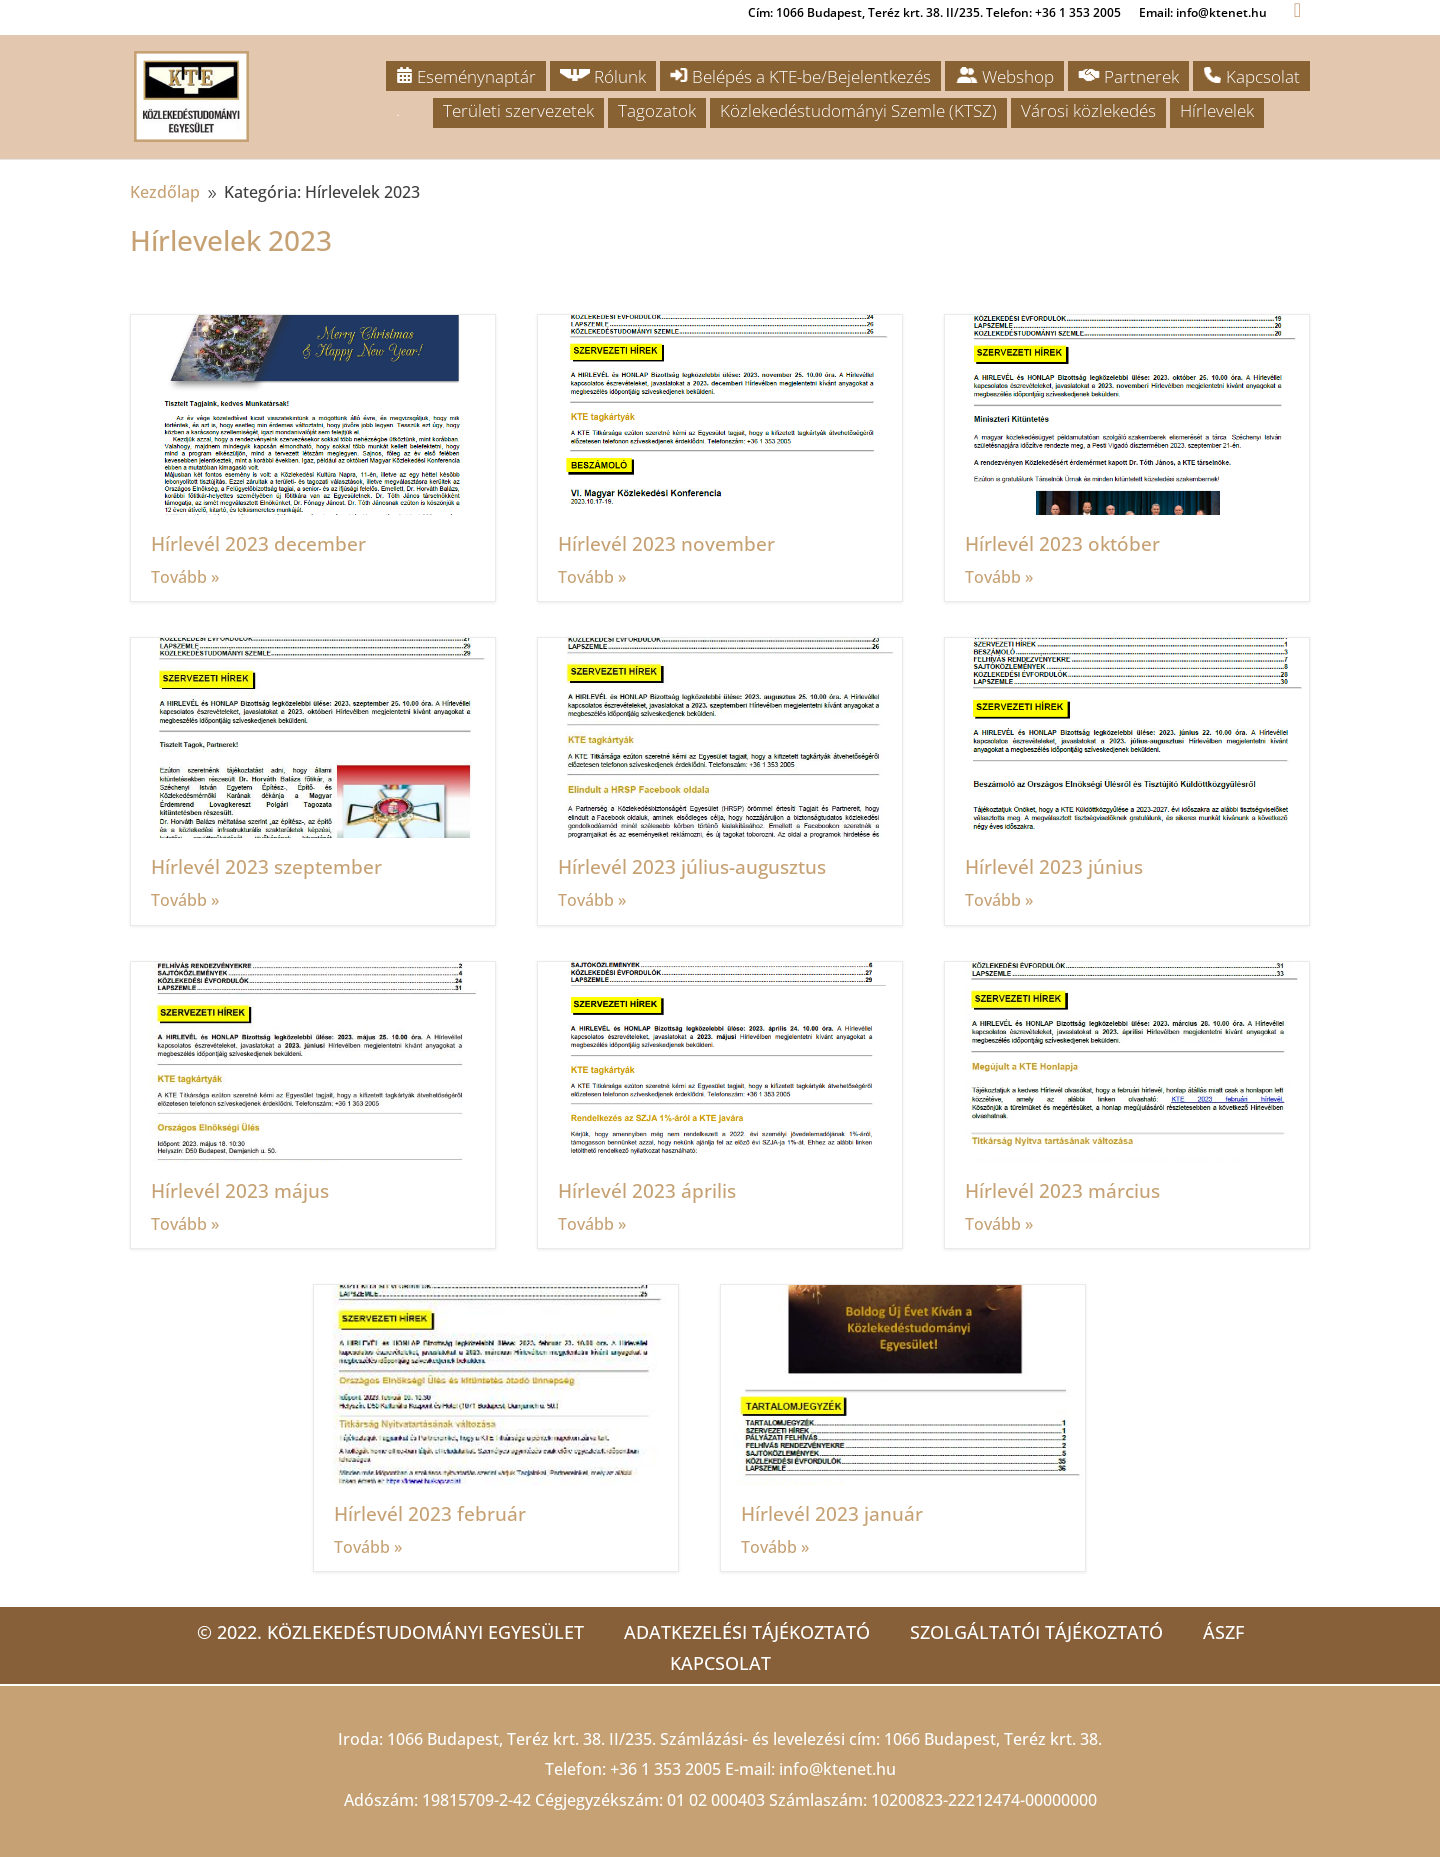 The width and height of the screenshot is (1440, 1857). What do you see at coordinates (603, 76) in the screenshot?
I see `Rólunk` at bounding box center [603, 76].